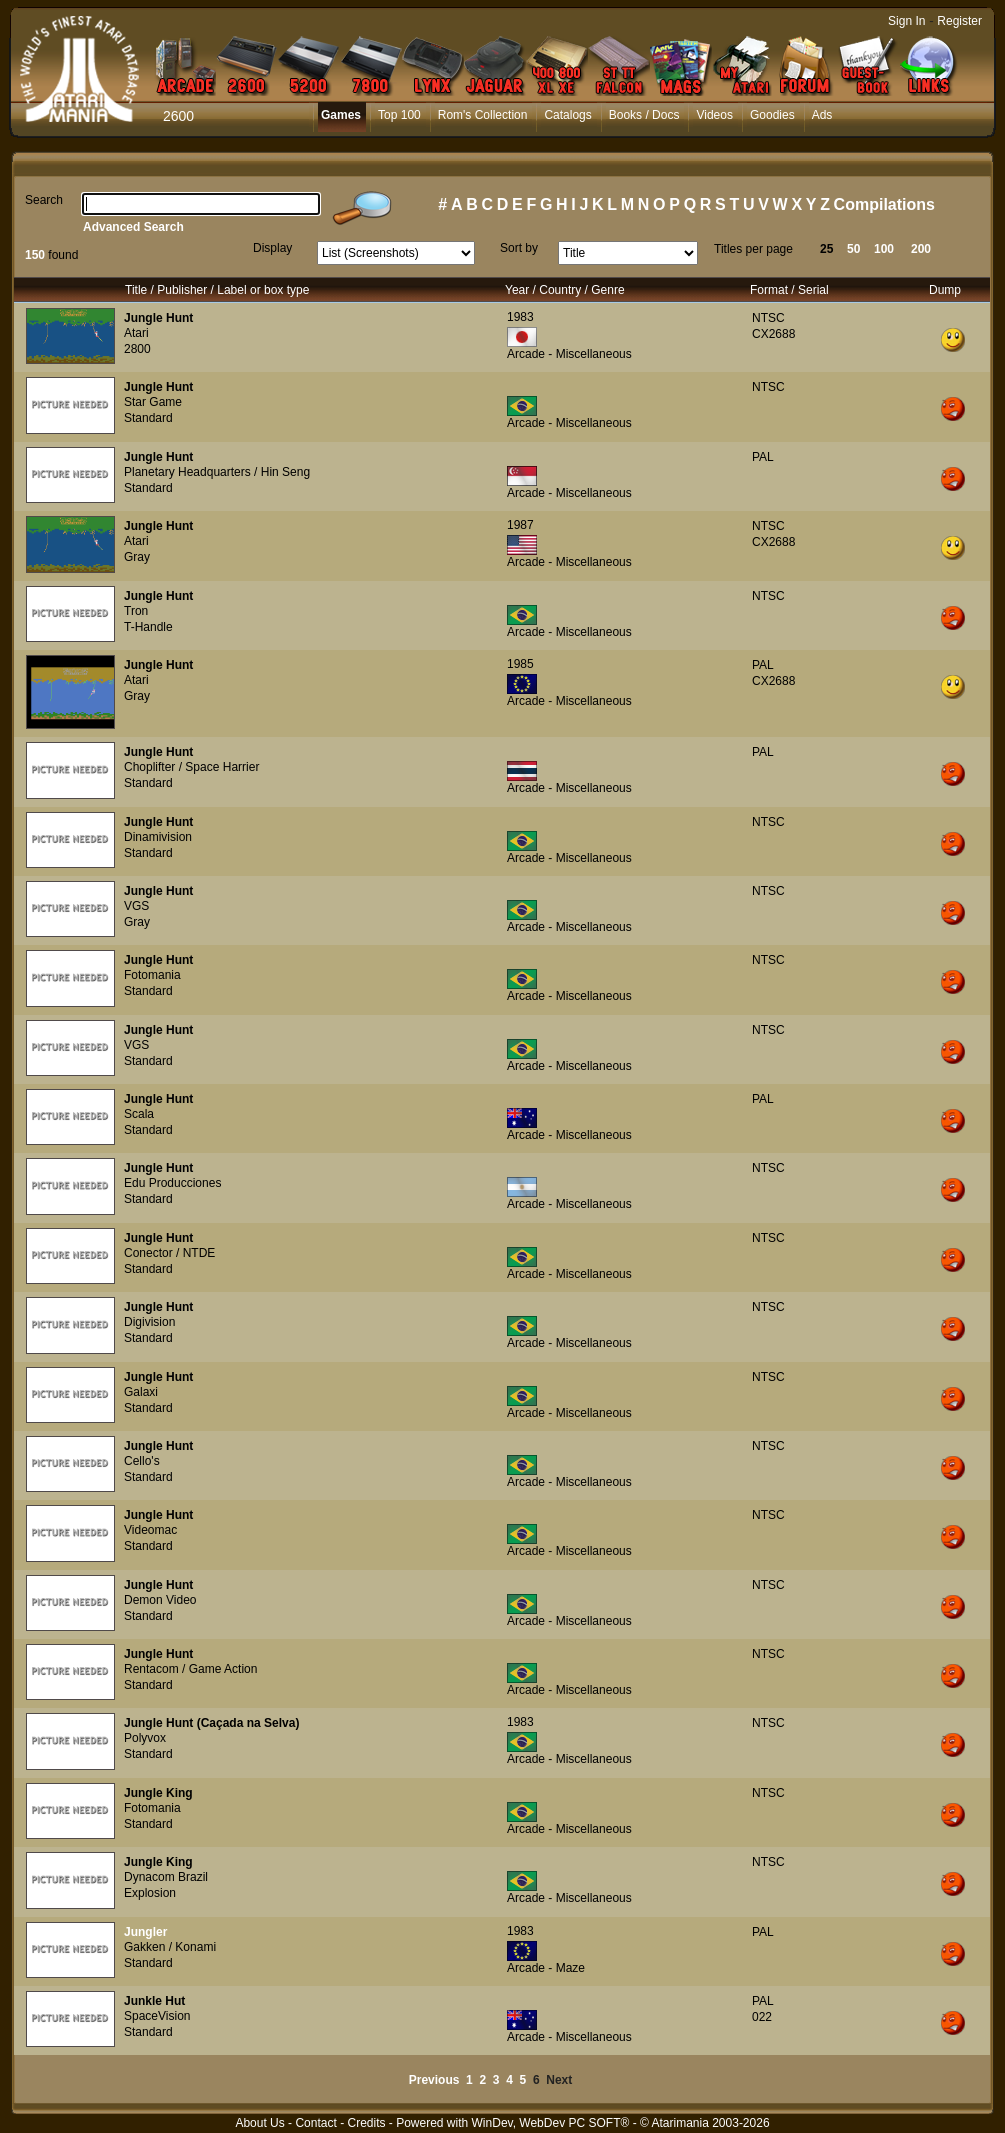 This screenshot has width=1005, height=2133. What do you see at coordinates (149, 1322) in the screenshot?
I see `Digivision` at bounding box center [149, 1322].